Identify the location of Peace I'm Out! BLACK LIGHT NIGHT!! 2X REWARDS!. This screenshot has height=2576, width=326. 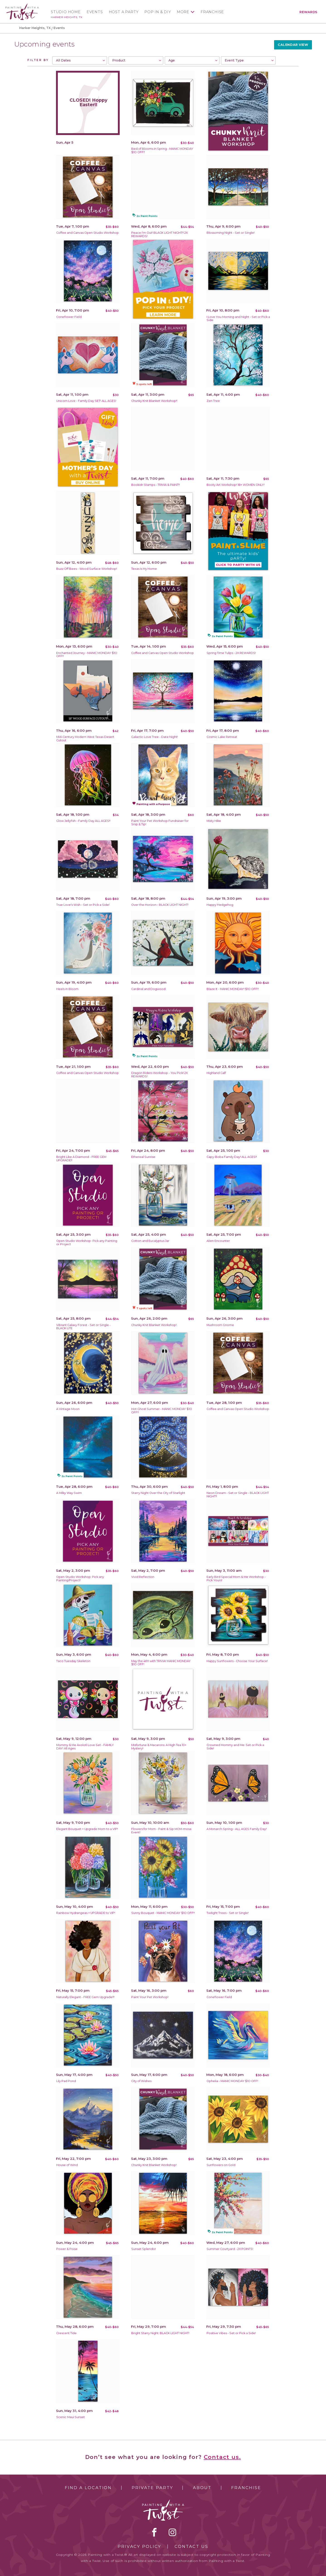
(159, 234).